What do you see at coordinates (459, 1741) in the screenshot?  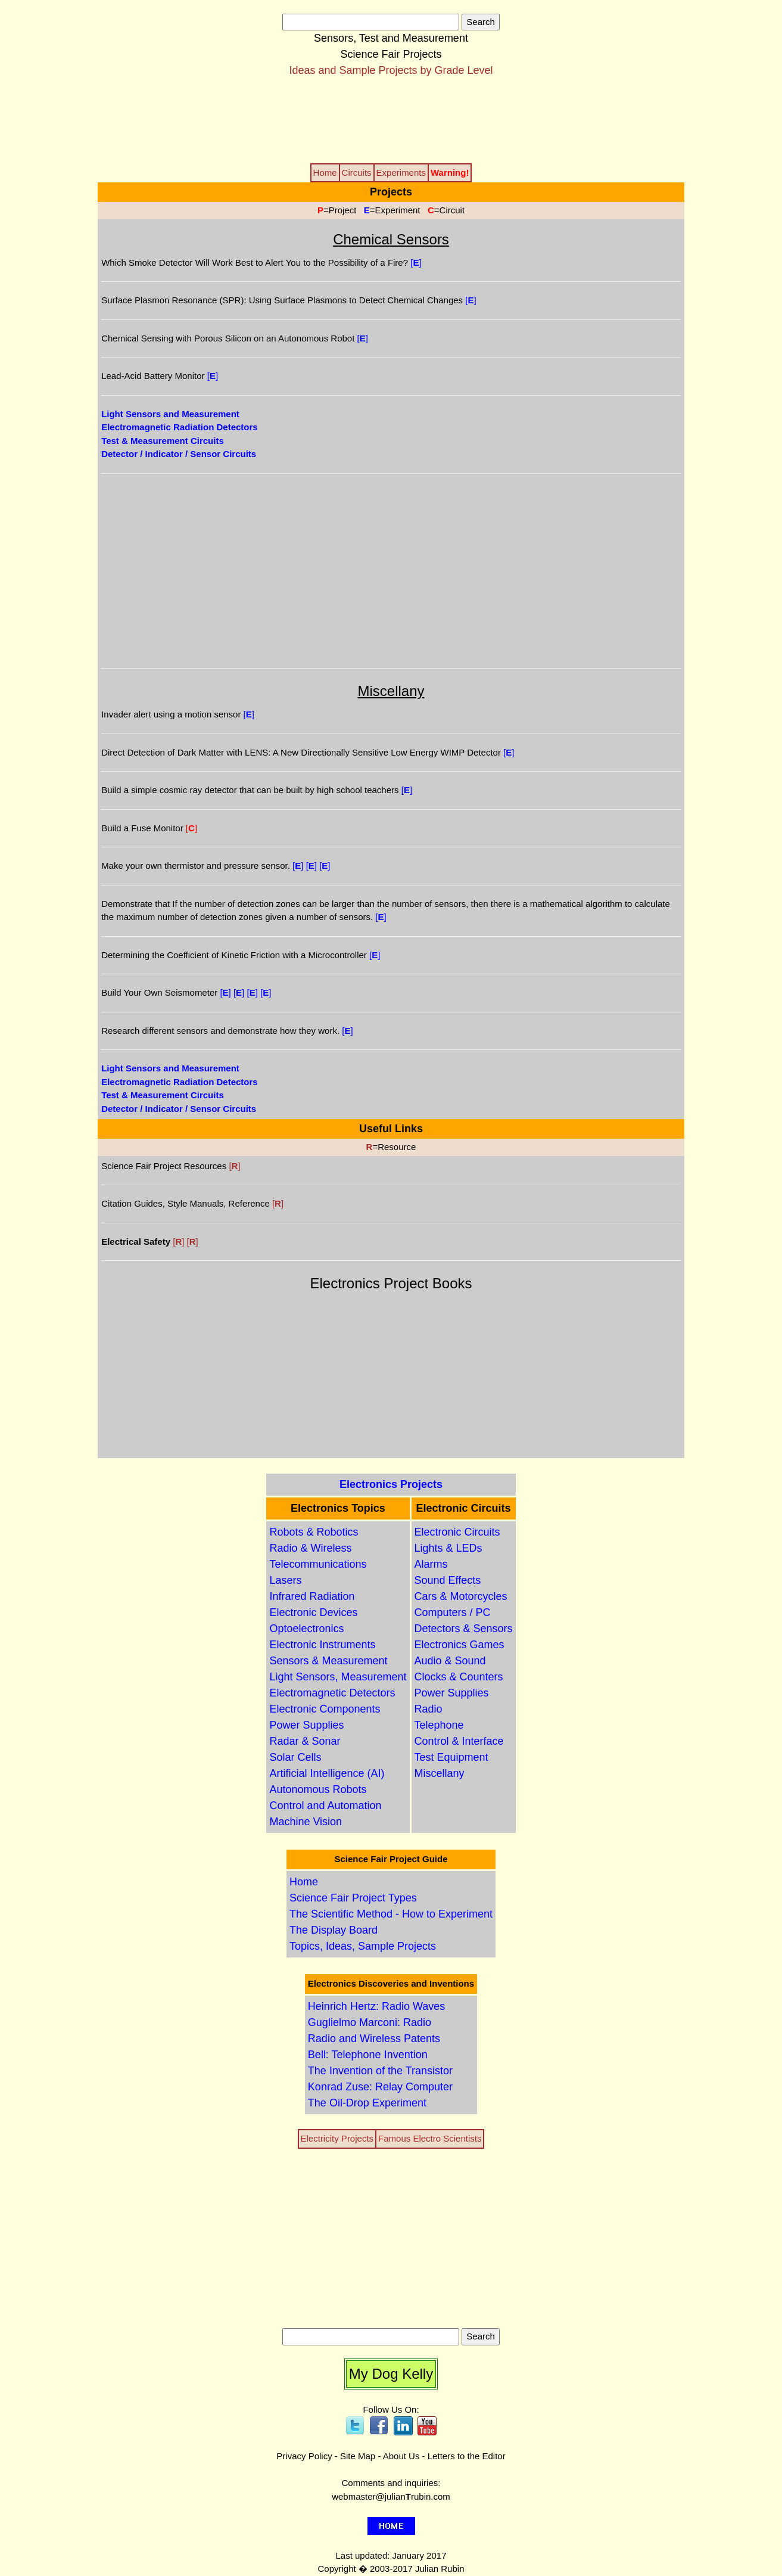 I see `Control & Interface` at bounding box center [459, 1741].